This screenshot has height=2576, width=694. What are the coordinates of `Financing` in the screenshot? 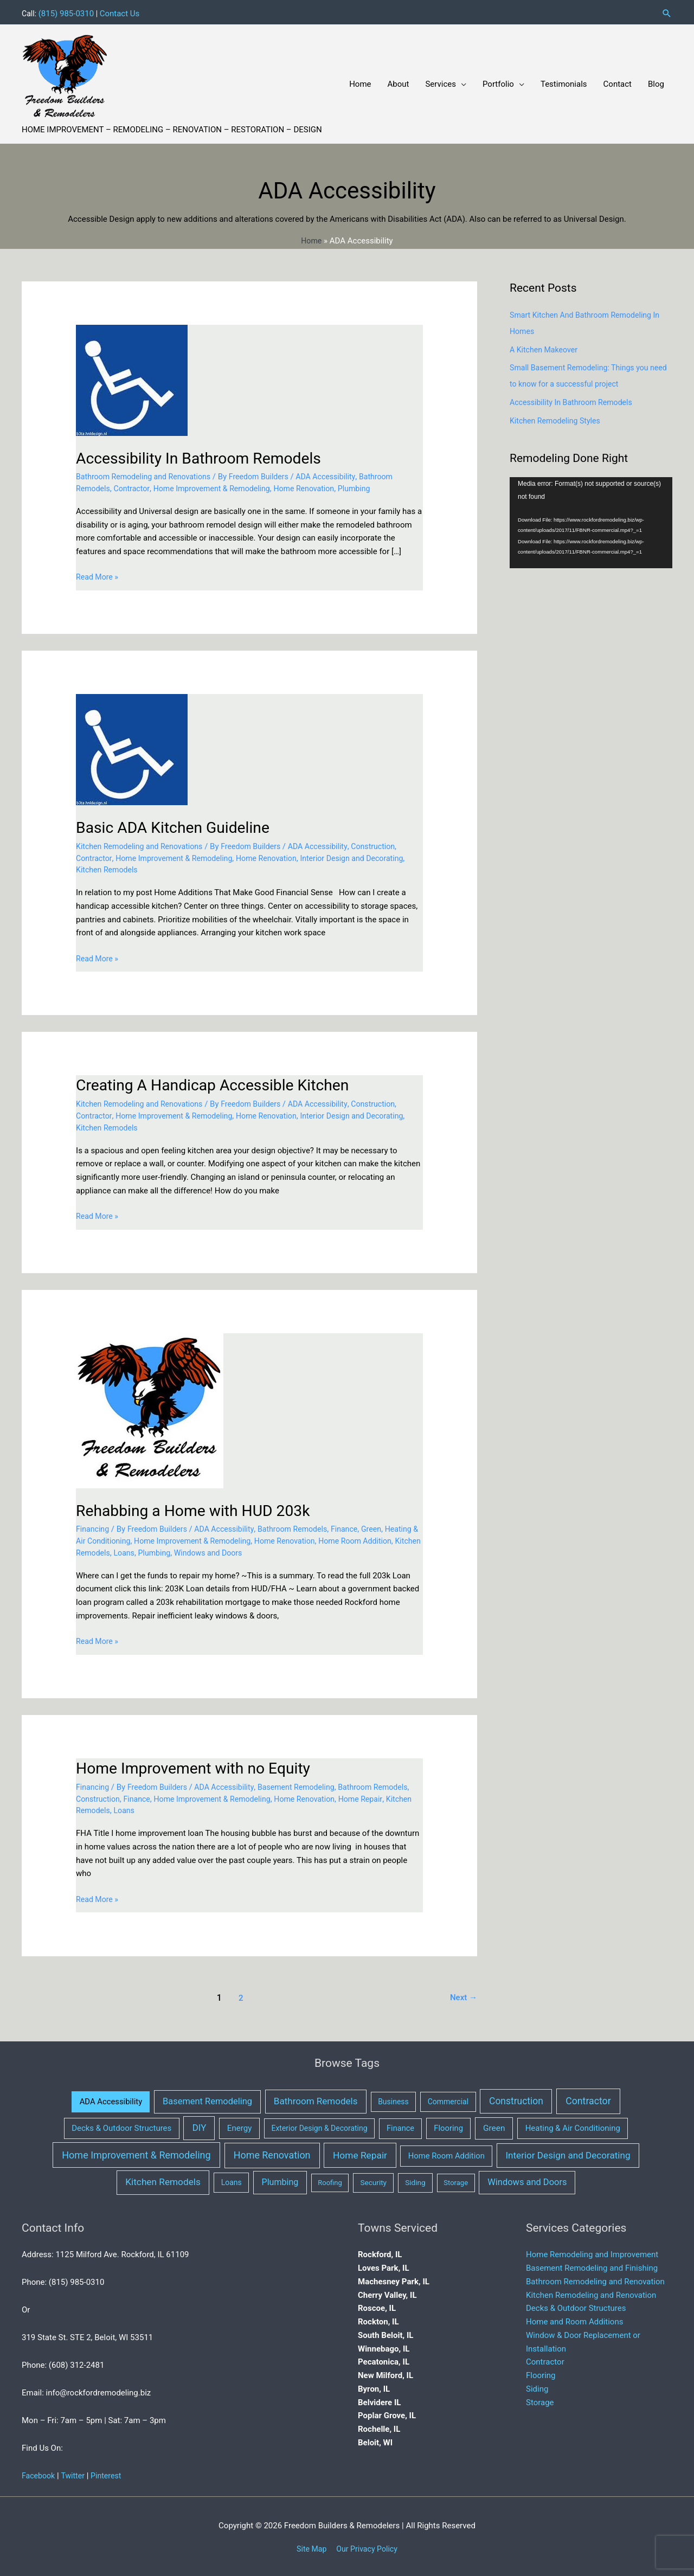 It's located at (93, 1527).